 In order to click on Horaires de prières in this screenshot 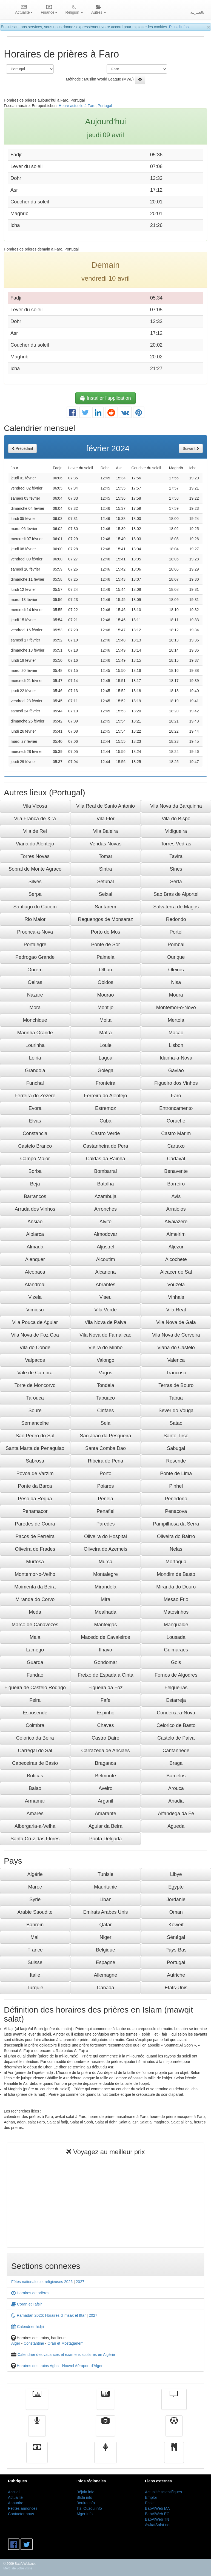, I will do `click(30, 2293)`.